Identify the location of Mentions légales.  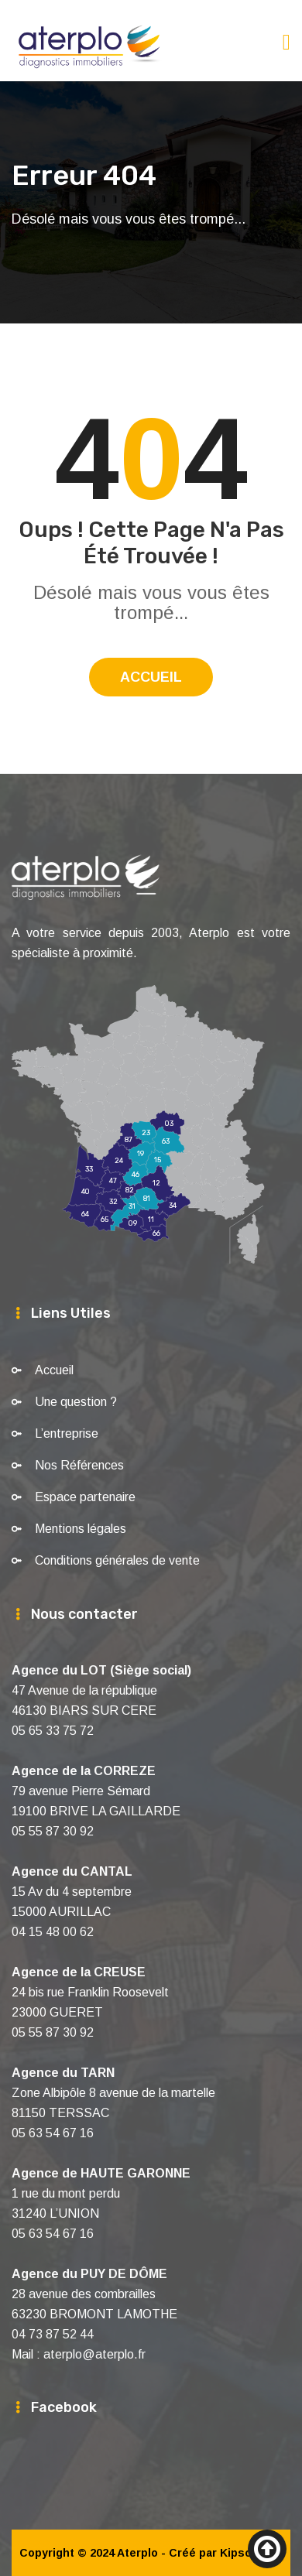
(80, 1528).